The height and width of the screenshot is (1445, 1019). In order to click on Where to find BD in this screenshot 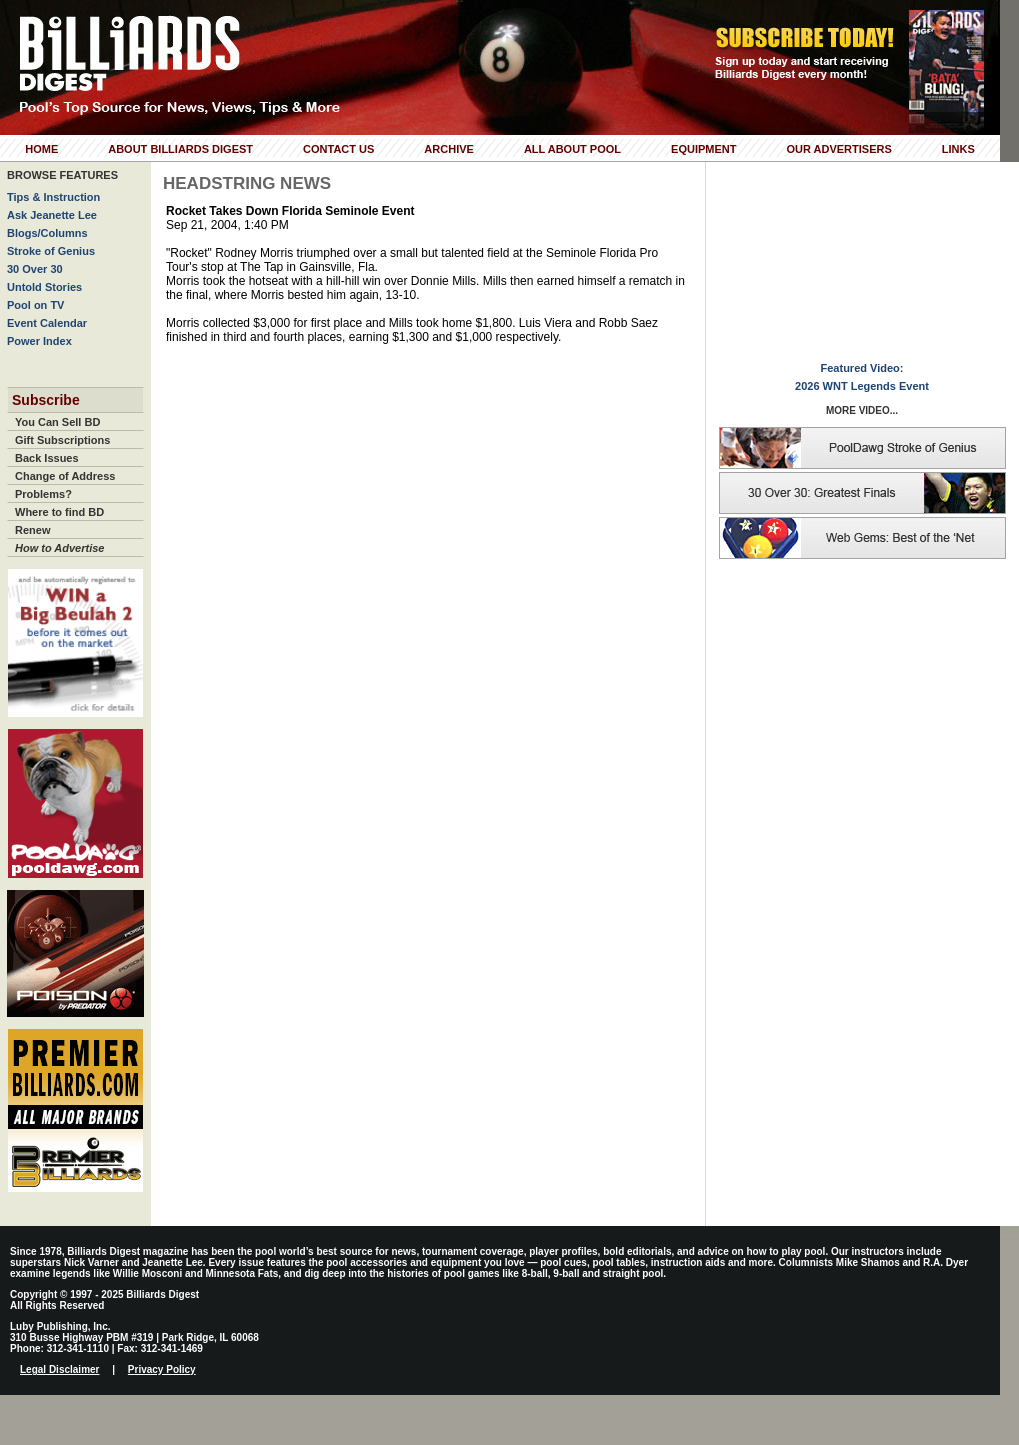, I will do `click(59, 512)`.